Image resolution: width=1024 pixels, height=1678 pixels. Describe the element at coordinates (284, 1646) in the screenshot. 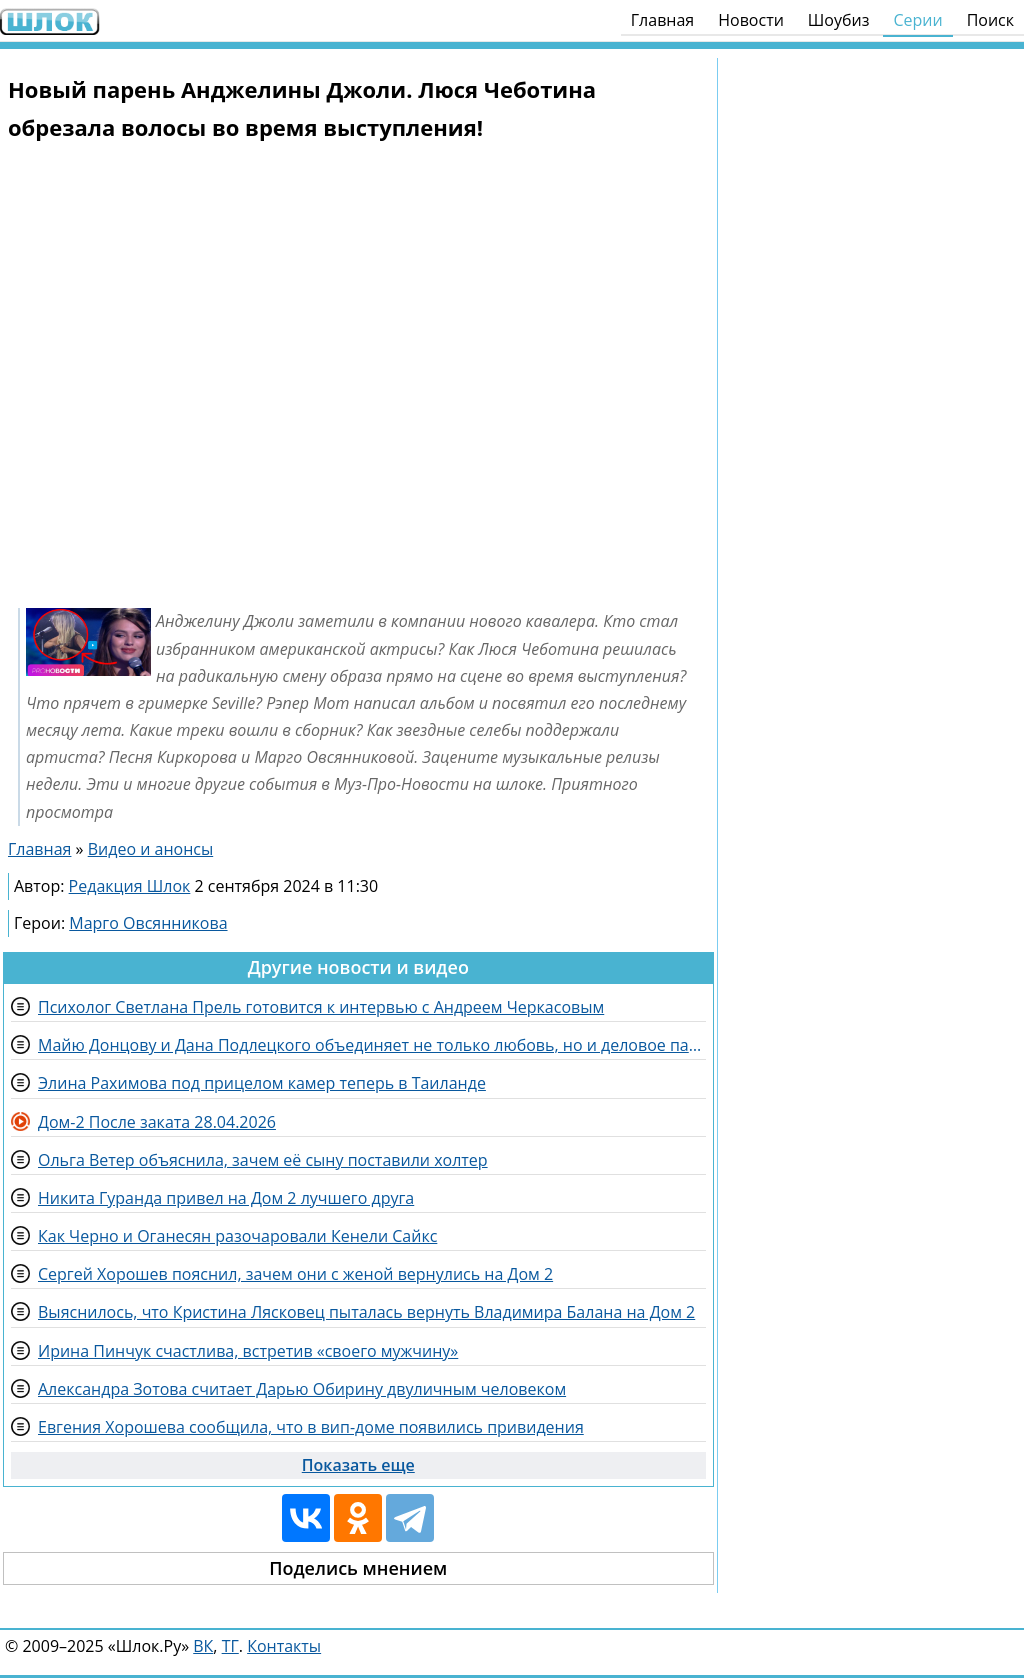

I see `Контакты` at that location.